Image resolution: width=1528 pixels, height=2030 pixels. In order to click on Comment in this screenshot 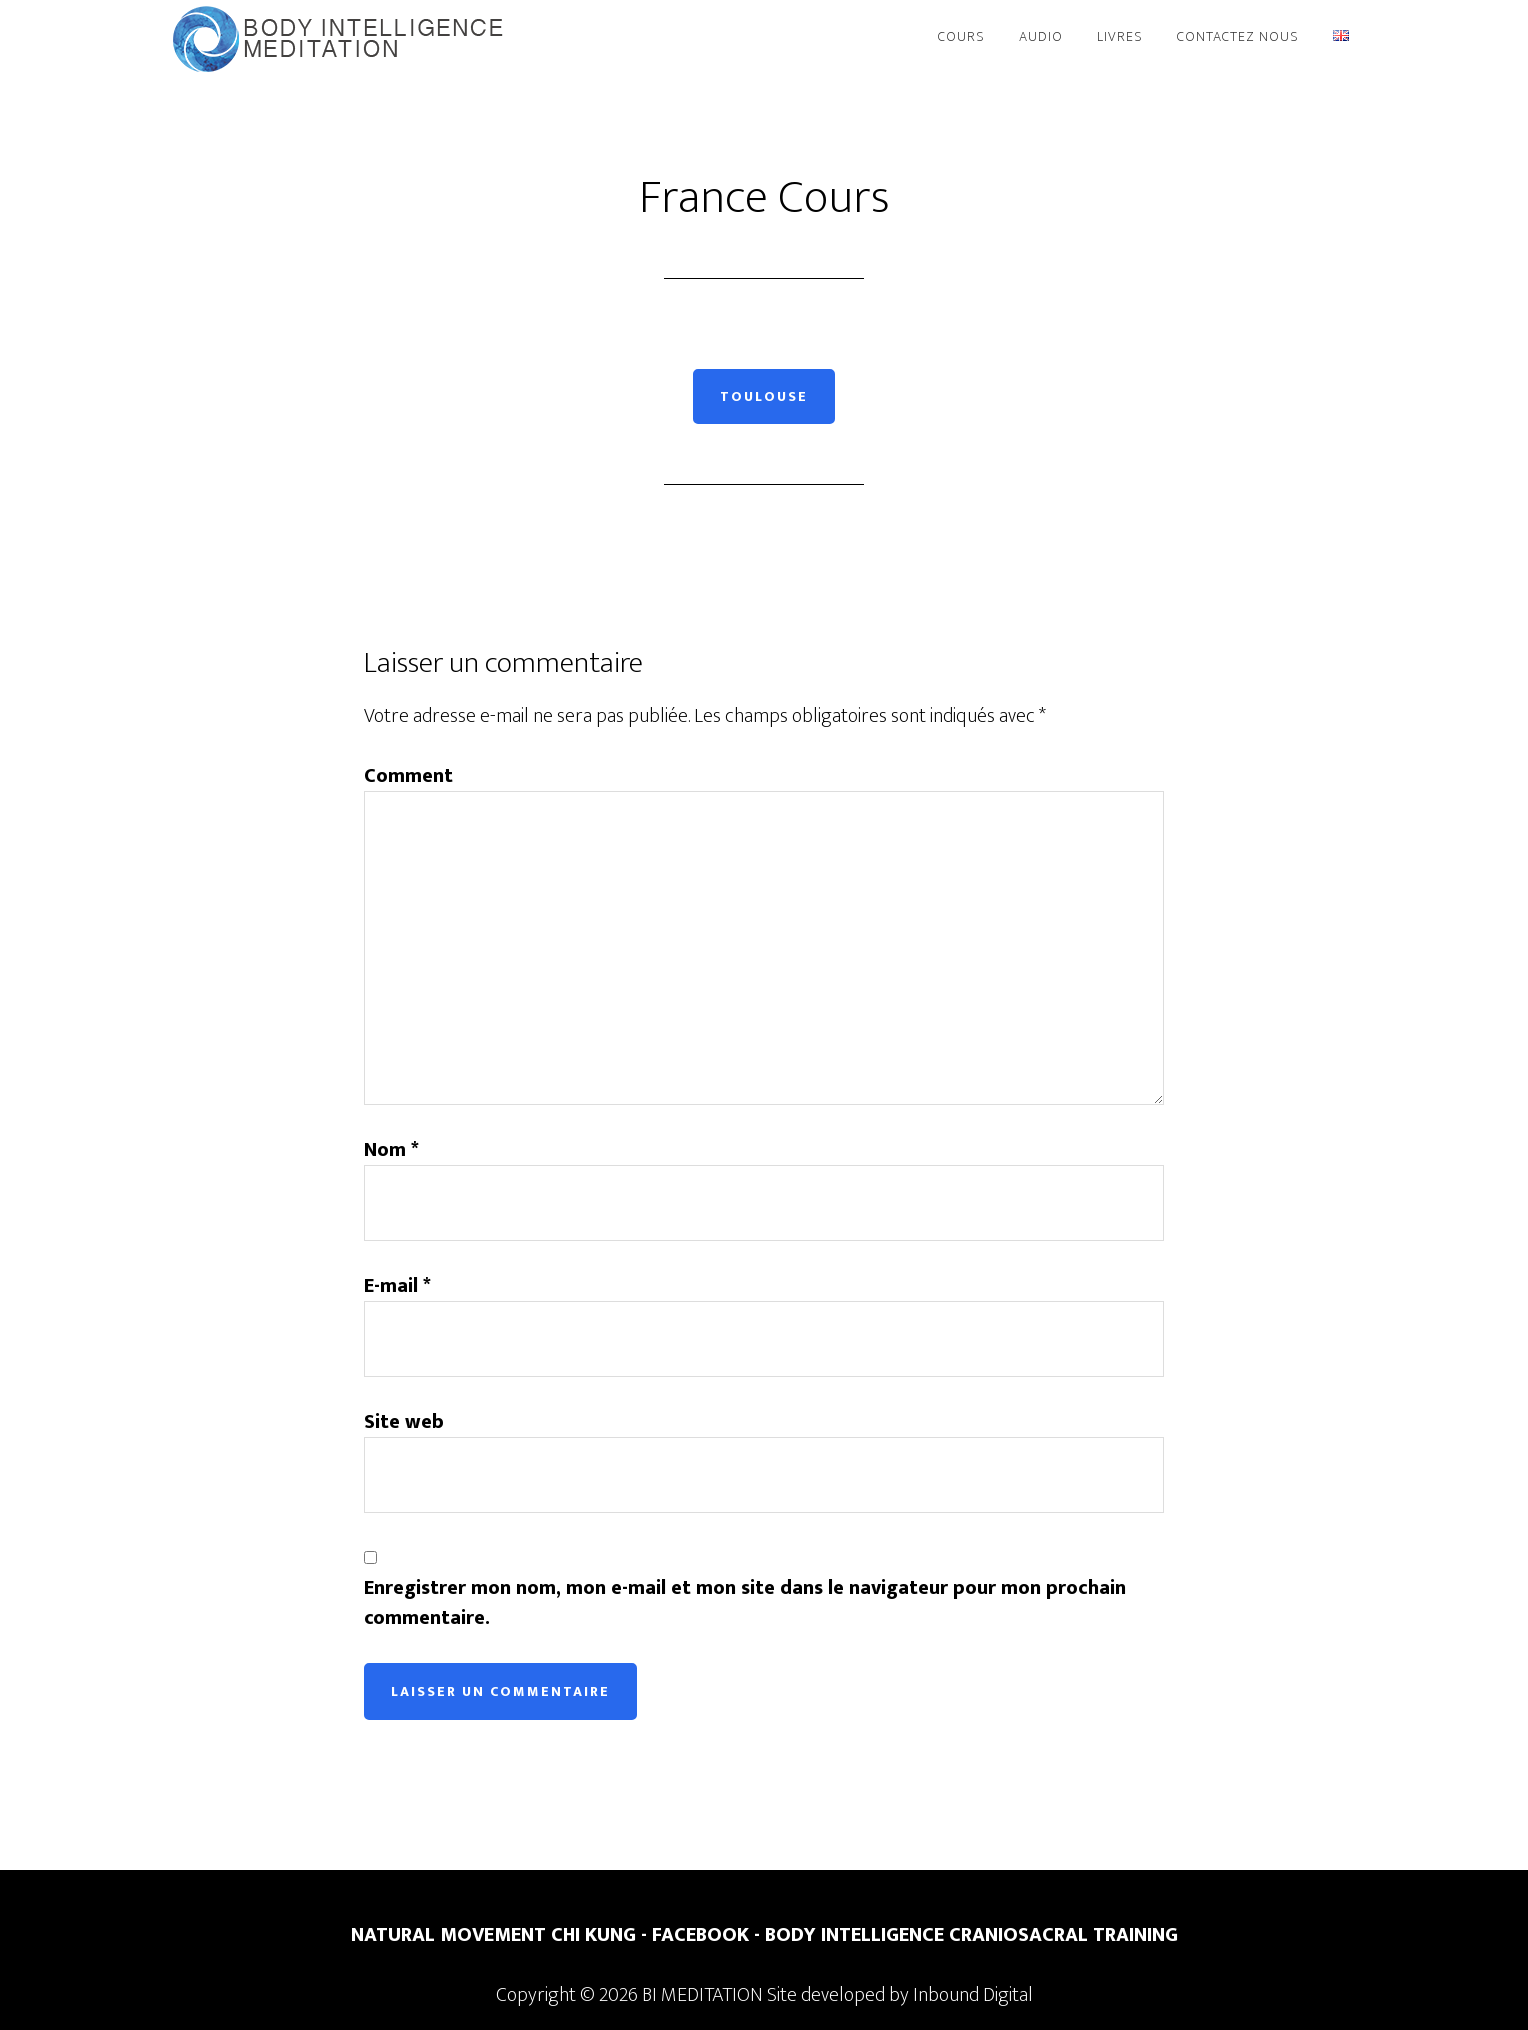, I will do `click(408, 776)`.